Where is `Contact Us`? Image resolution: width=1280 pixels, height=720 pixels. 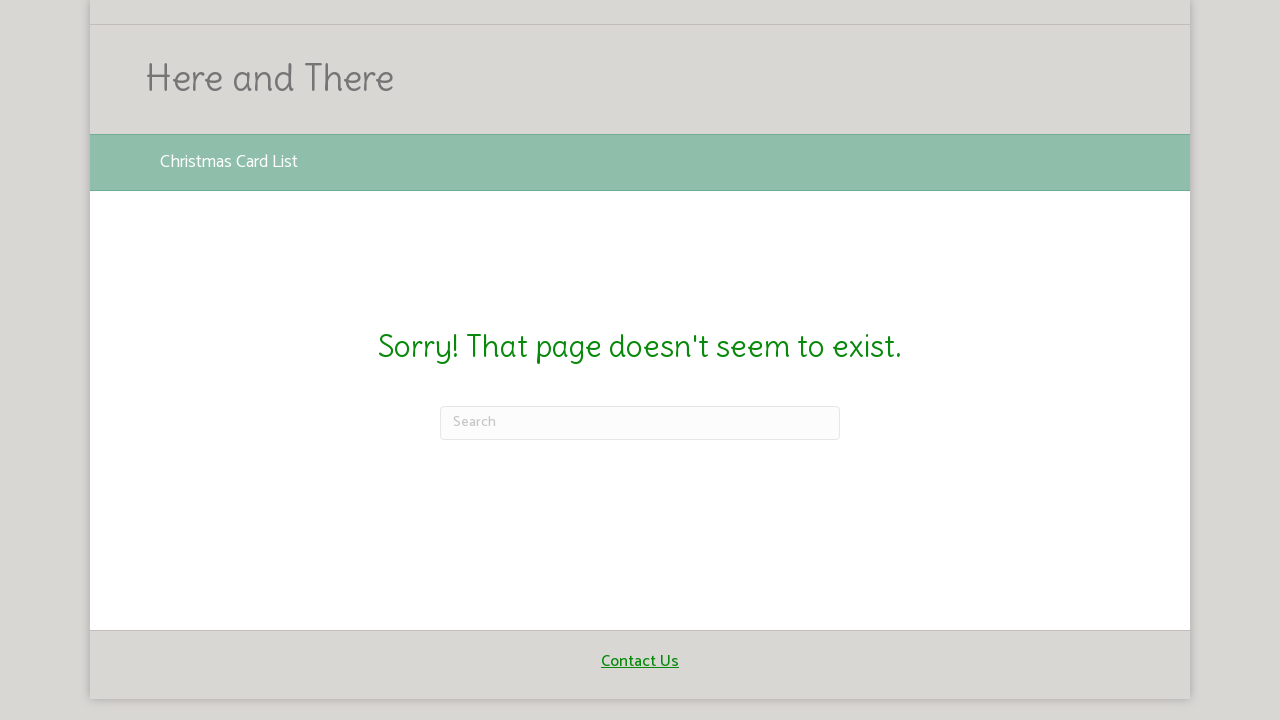
Contact Us is located at coordinates (640, 661).